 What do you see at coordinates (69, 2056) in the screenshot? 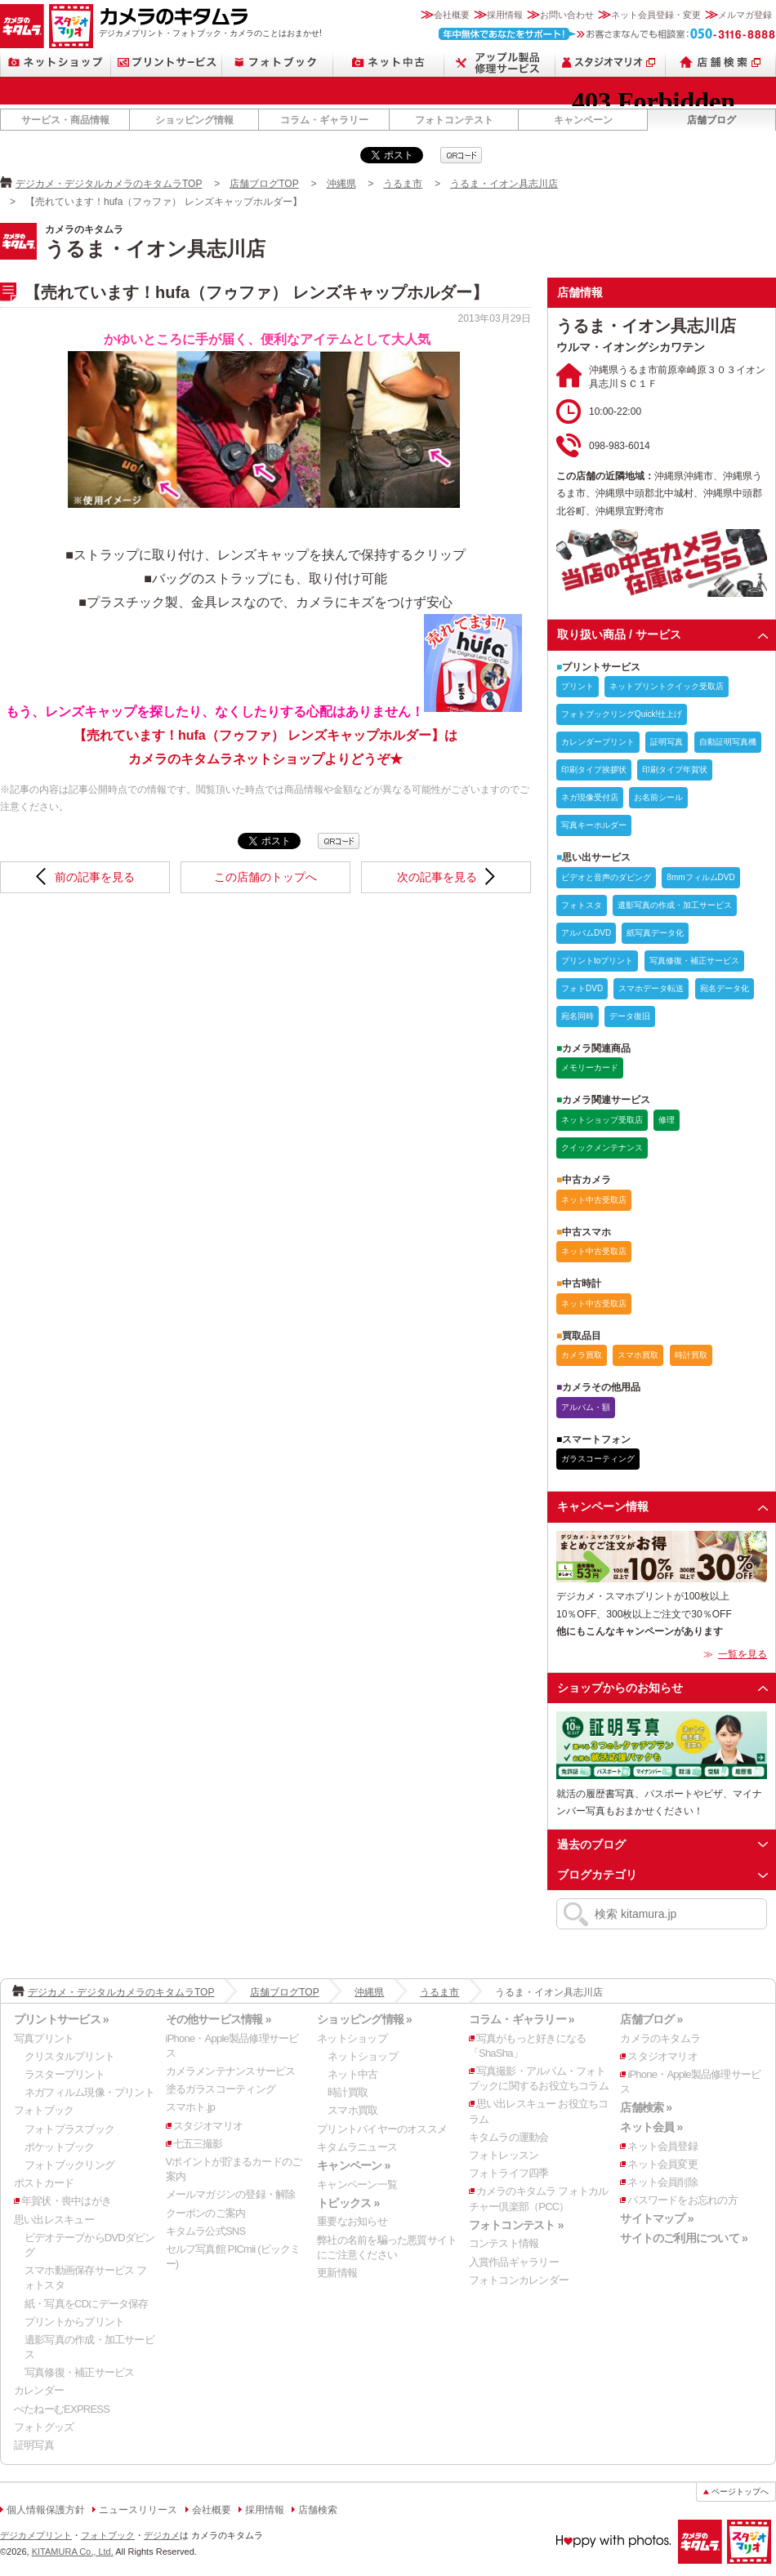
I see `クリスタルプリント` at bounding box center [69, 2056].